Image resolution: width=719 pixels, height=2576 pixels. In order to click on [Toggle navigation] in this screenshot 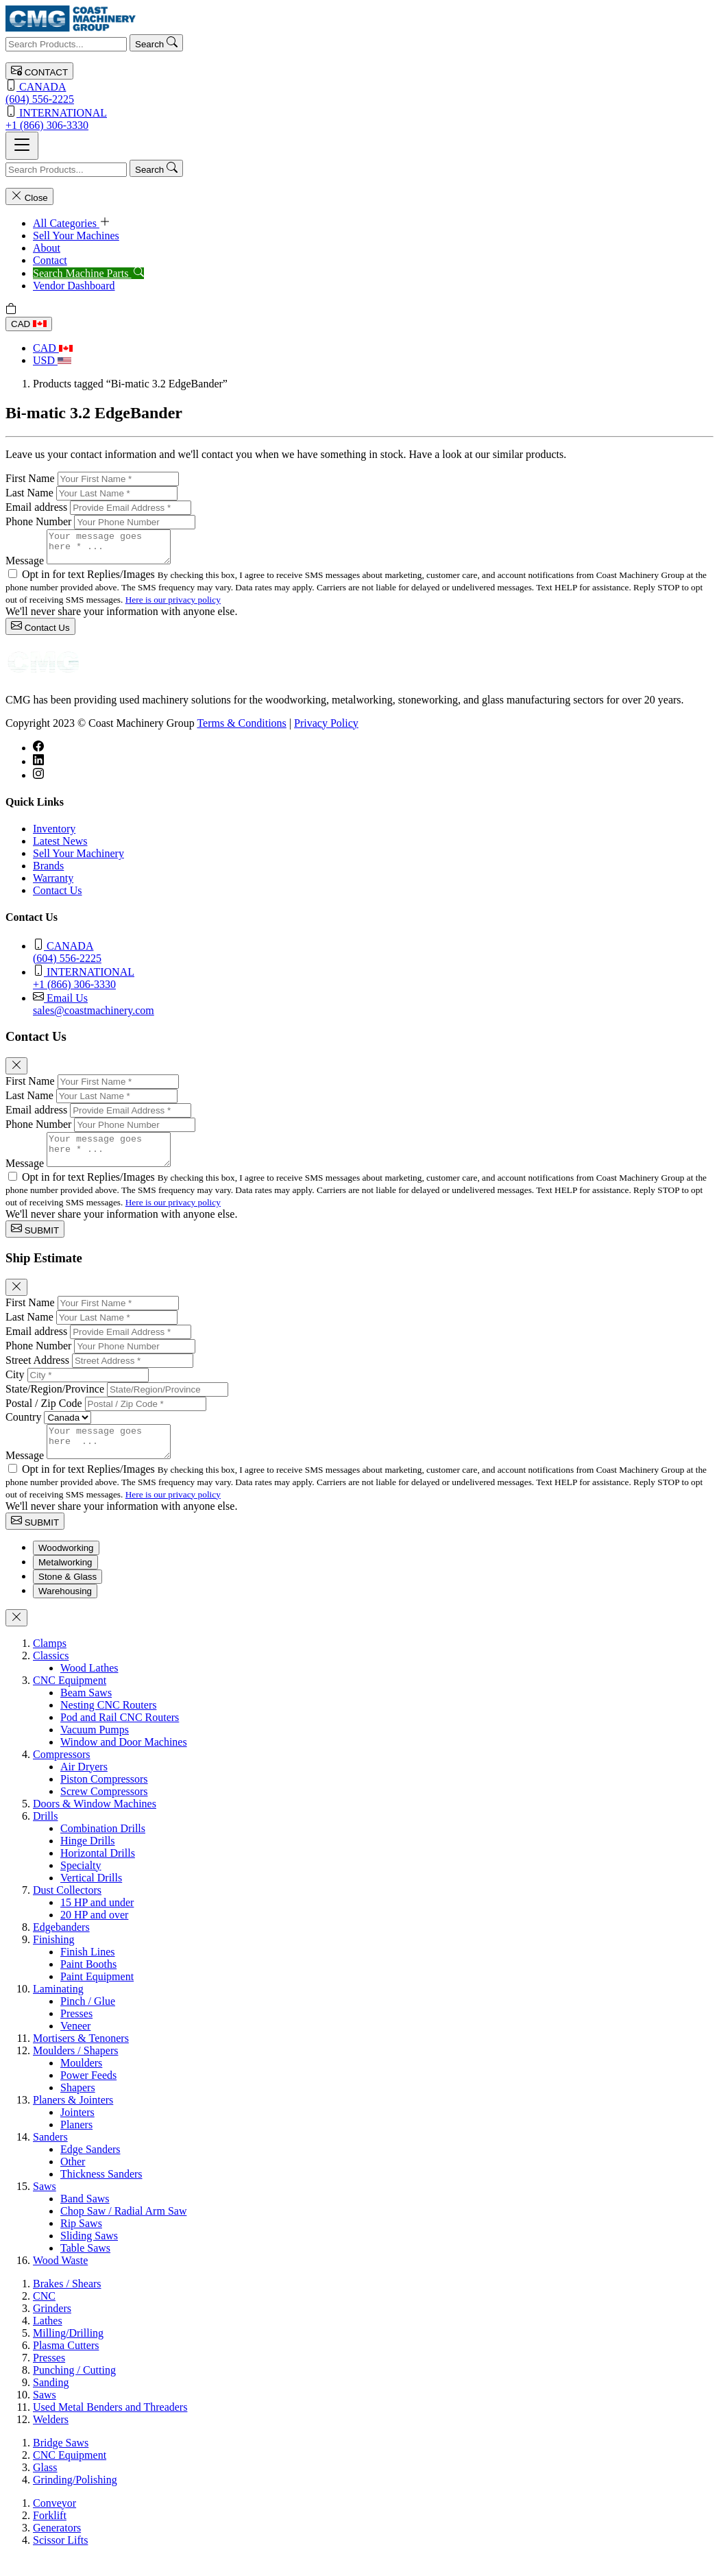, I will do `click(21, 146)`.